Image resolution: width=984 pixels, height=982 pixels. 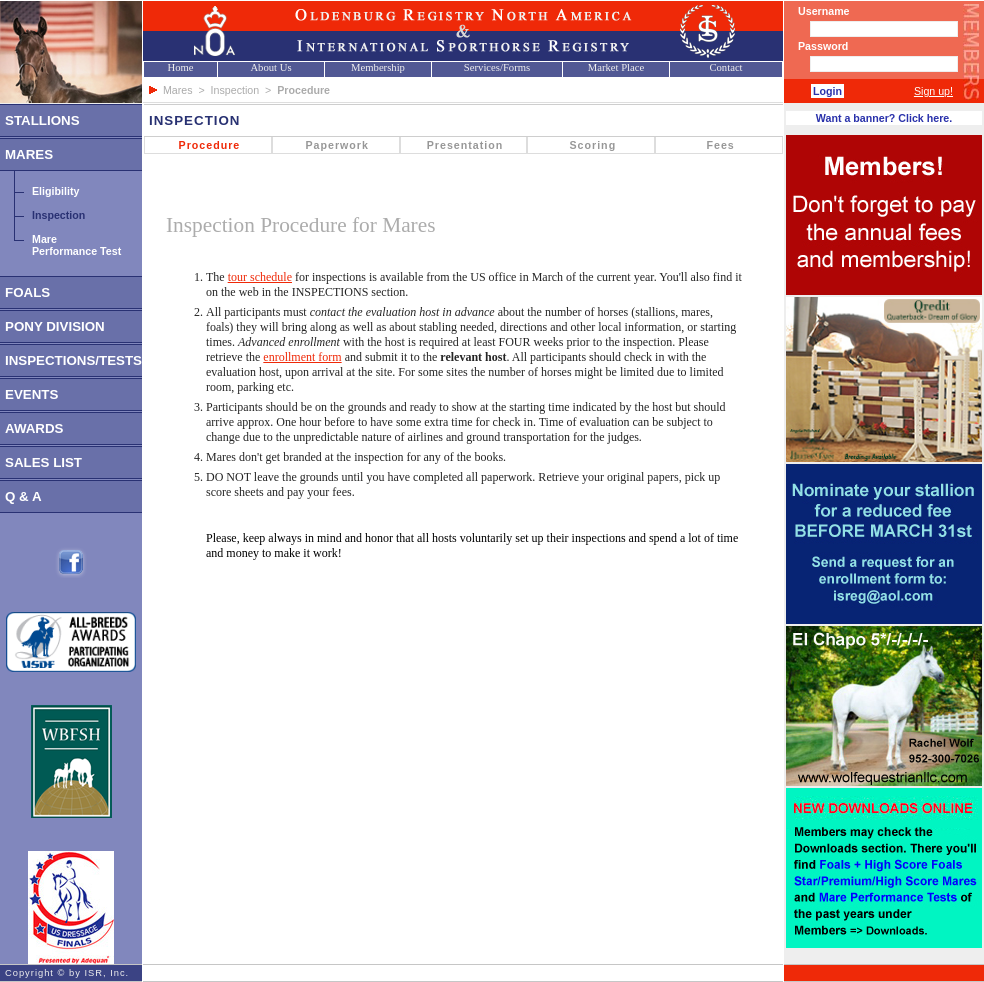 What do you see at coordinates (465, 145) in the screenshot?
I see `Presentation` at bounding box center [465, 145].